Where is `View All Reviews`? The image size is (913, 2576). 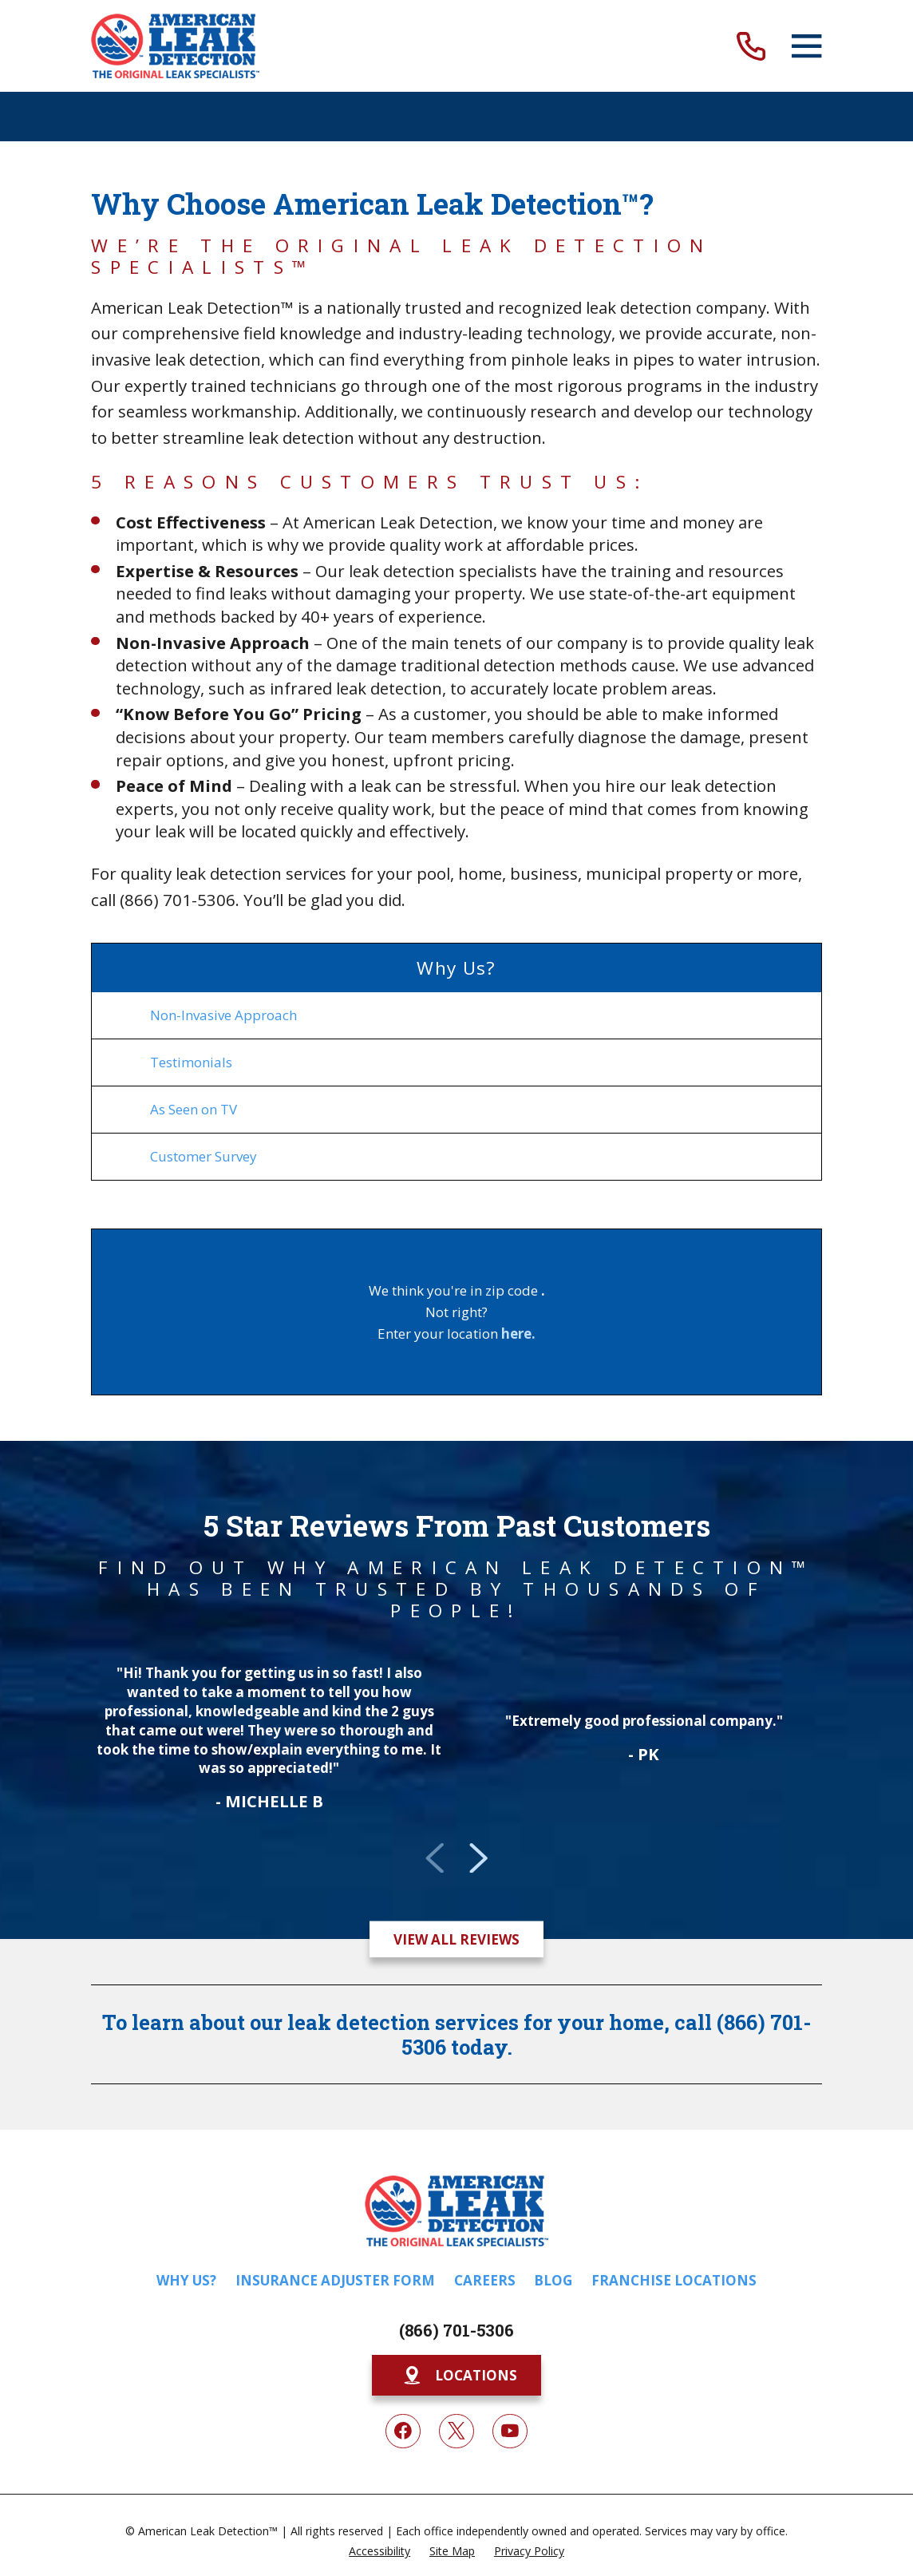
View All Reviews is located at coordinates (456, 1939).